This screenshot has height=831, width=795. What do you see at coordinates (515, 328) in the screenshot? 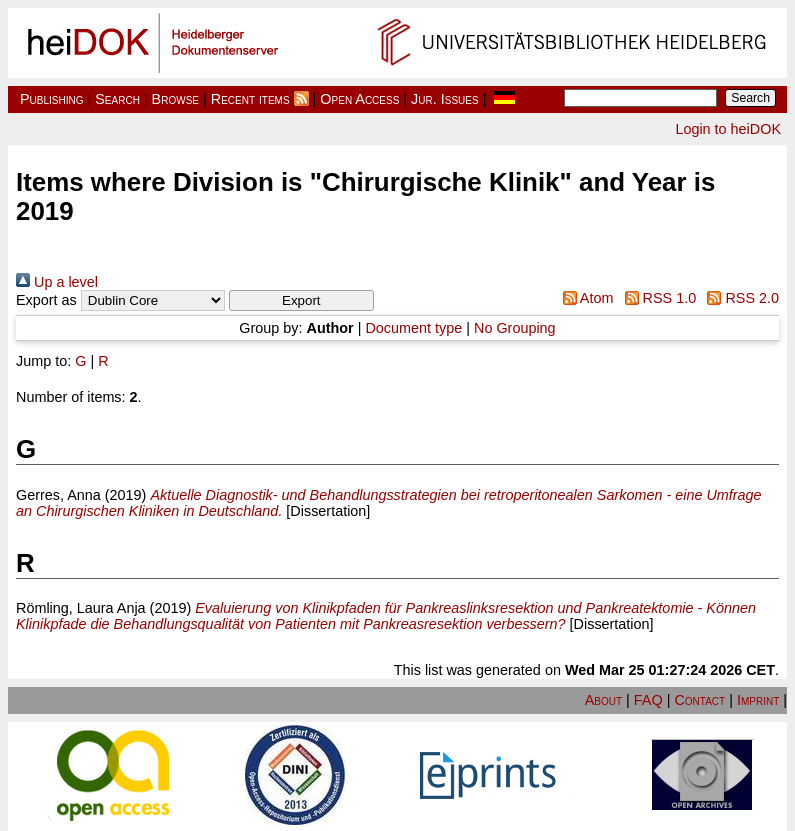
I see `No Grouping` at bounding box center [515, 328].